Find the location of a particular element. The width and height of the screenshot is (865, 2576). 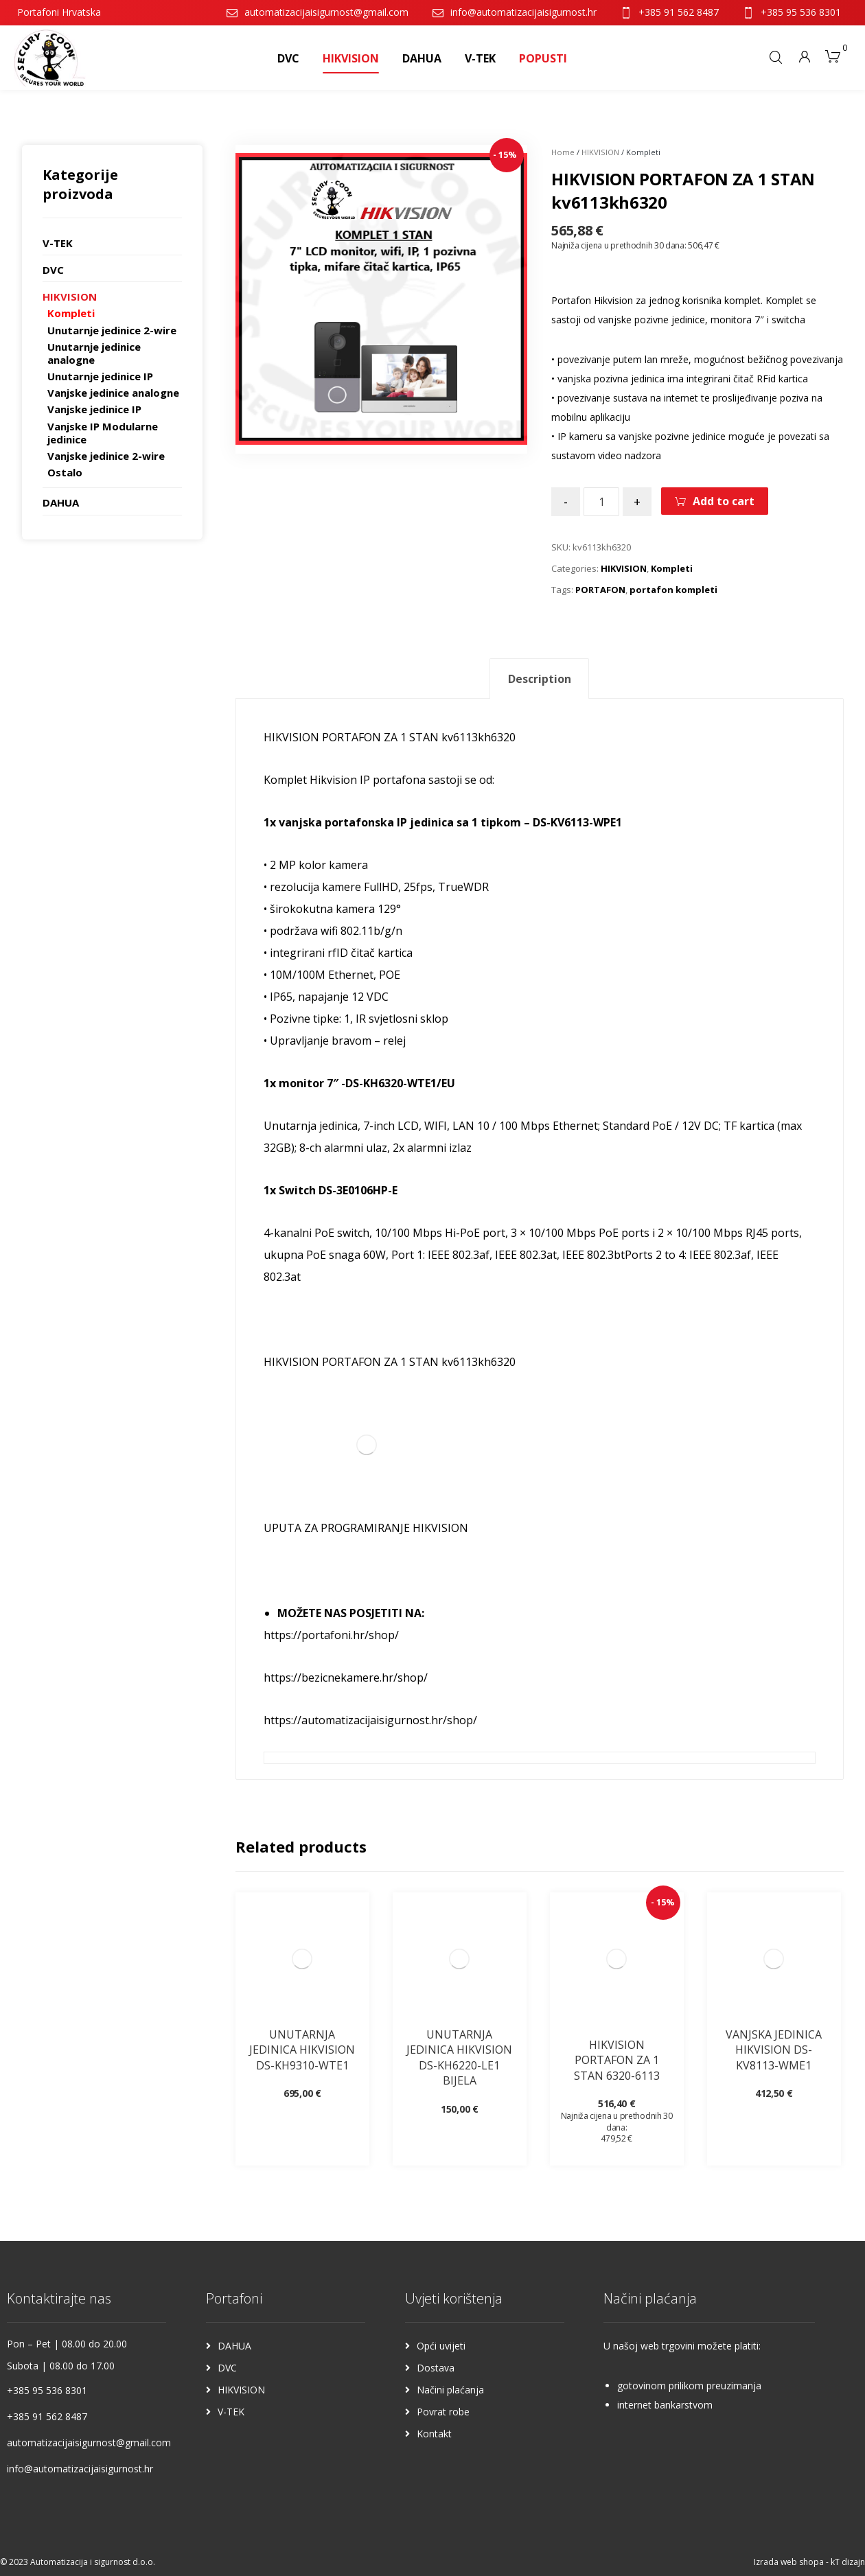

Kompleti is located at coordinates (672, 568).